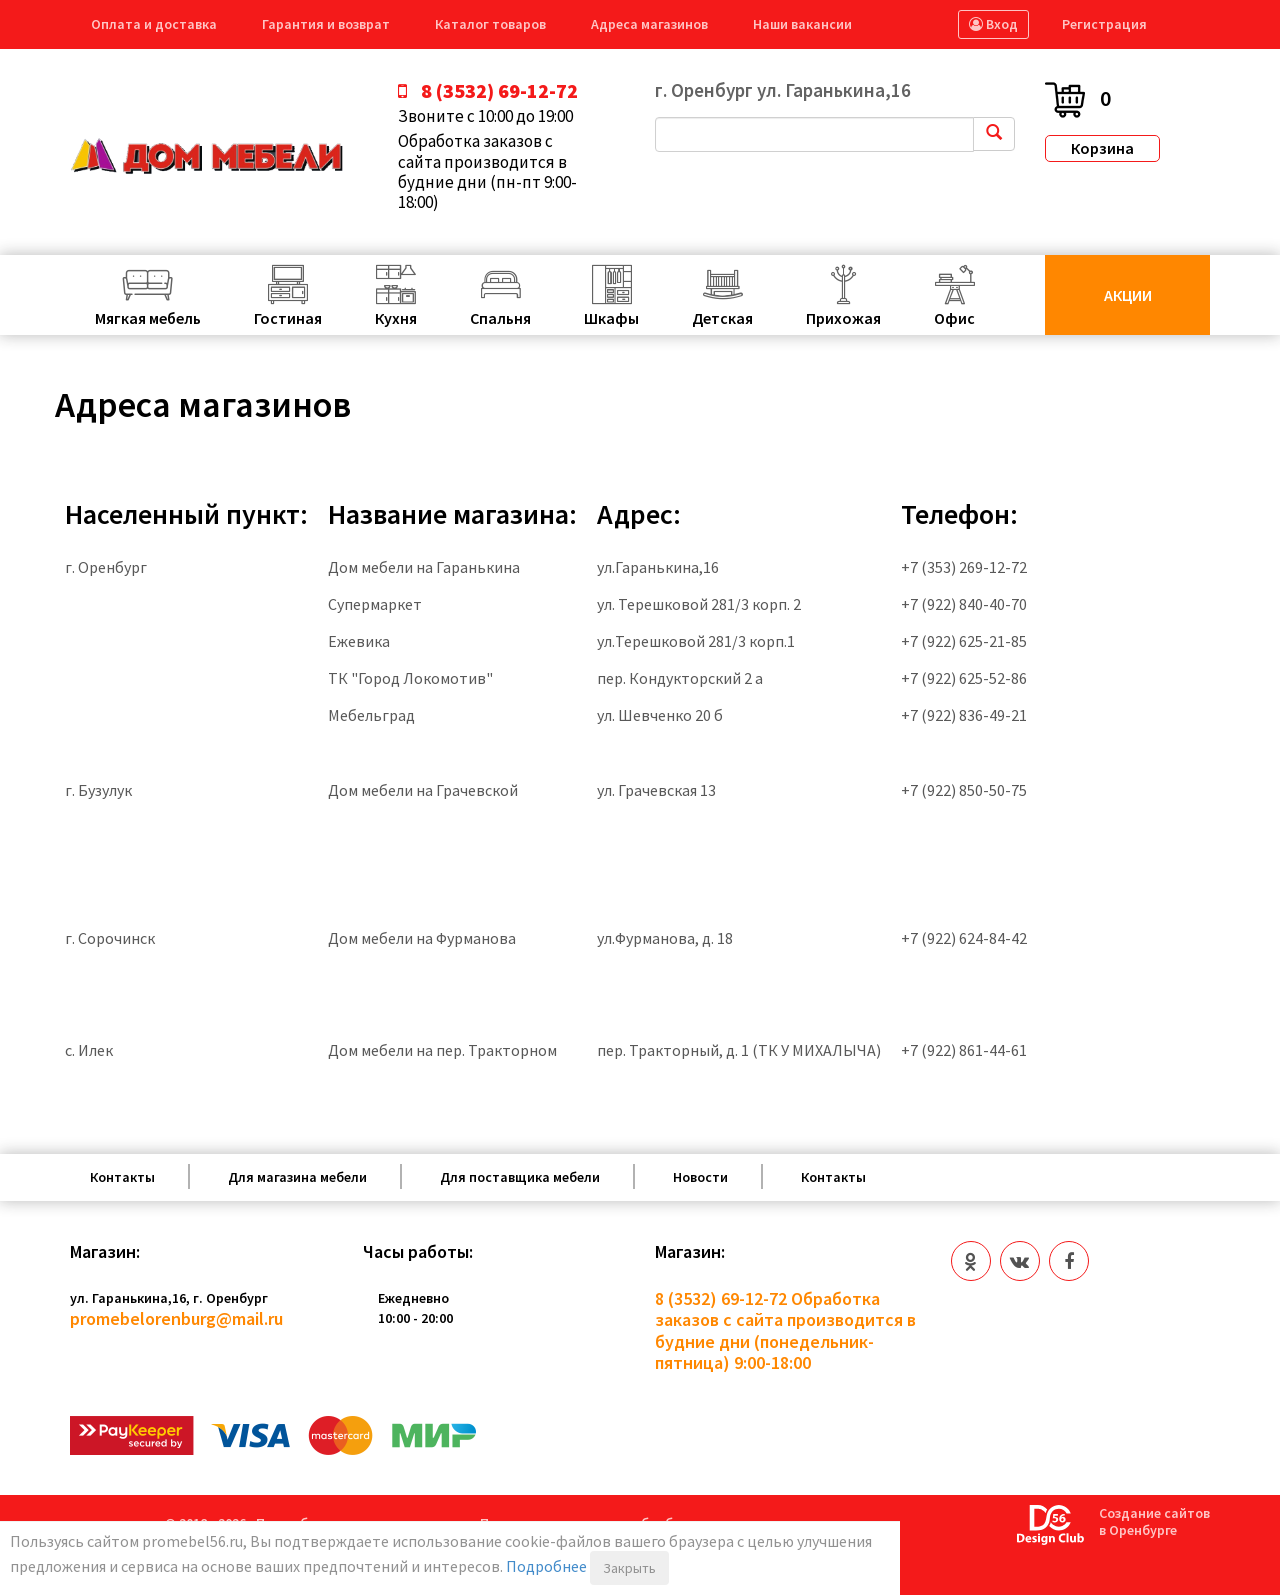 The width and height of the screenshot is (1280, 1595). Describe the element at coordinates (954, 318) in the screenshot. I see `Офис` at that location.